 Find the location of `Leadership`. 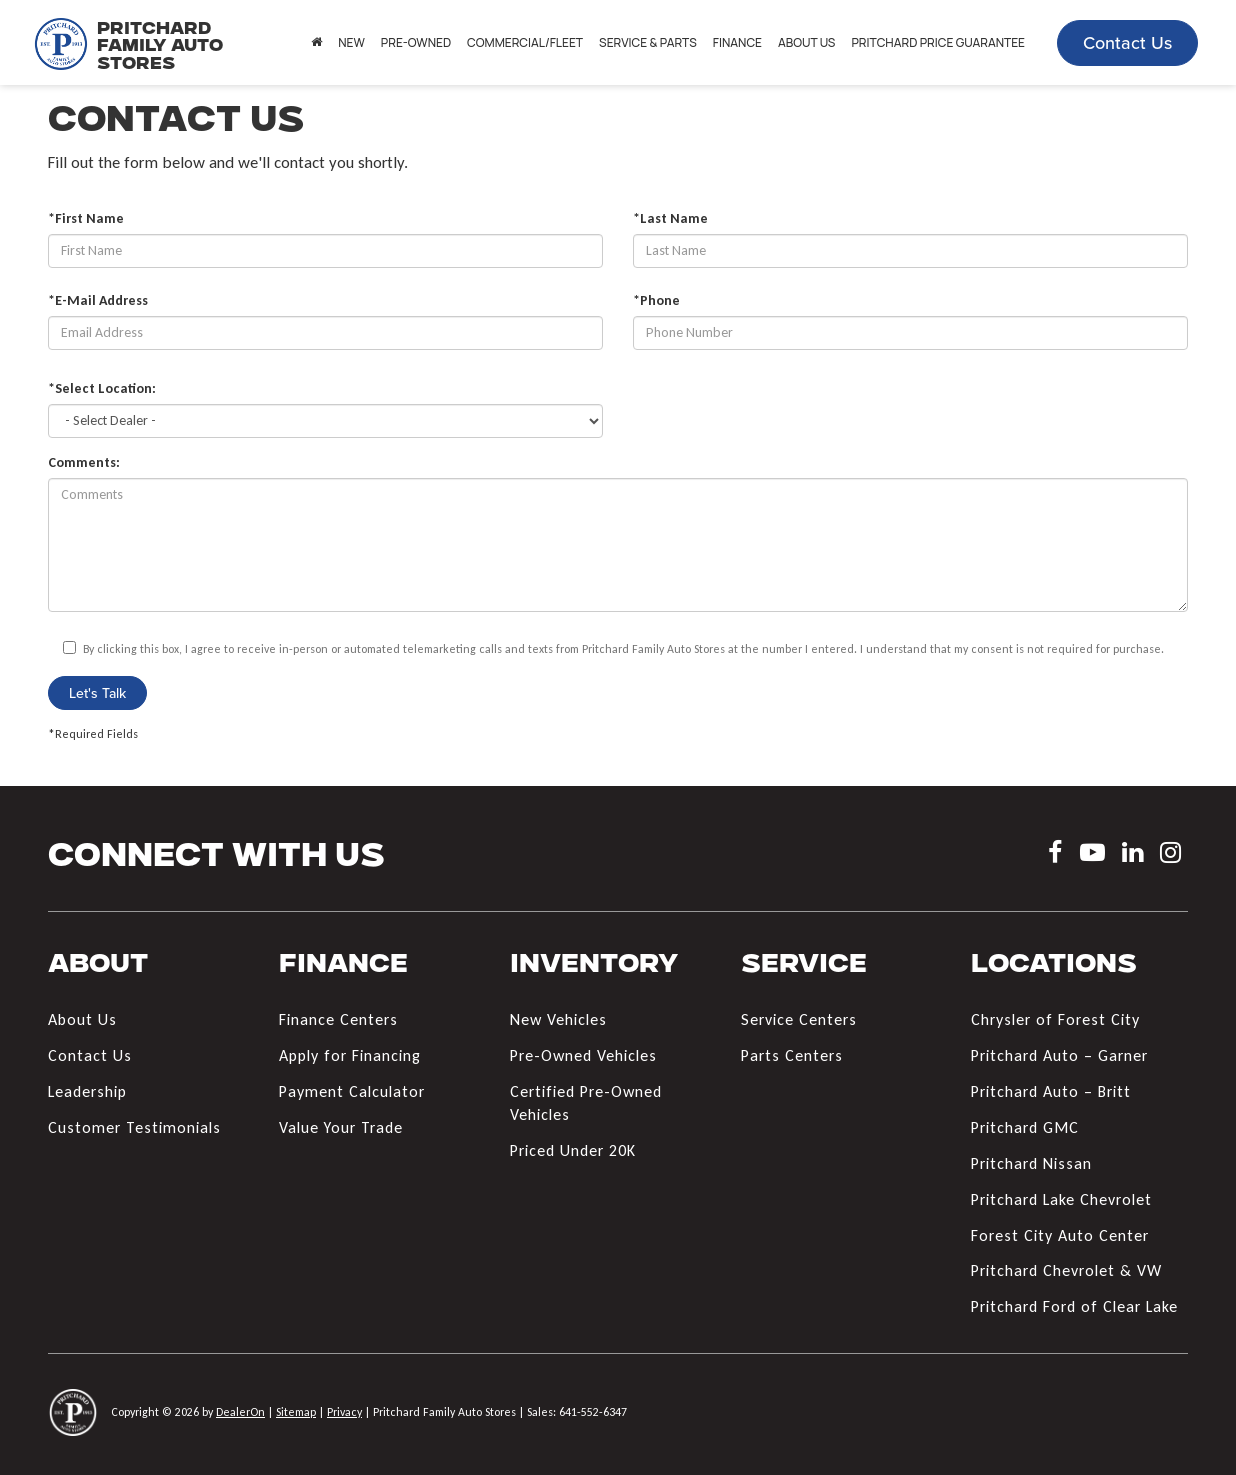

Leadership is located at coordinates (87, 1091).